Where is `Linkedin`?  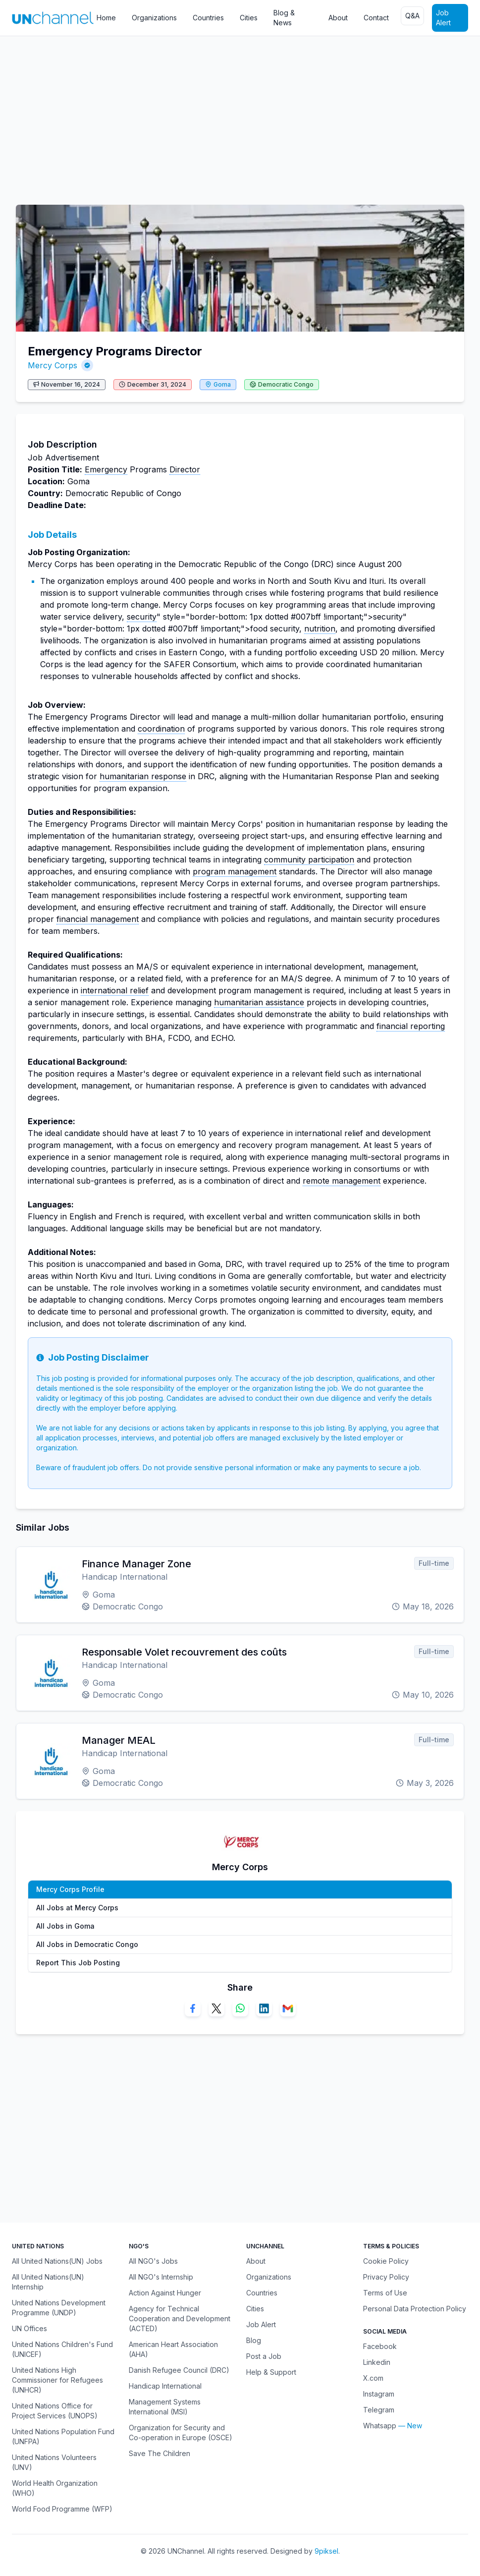
Linkedin is located at coordinates (376, 2362).